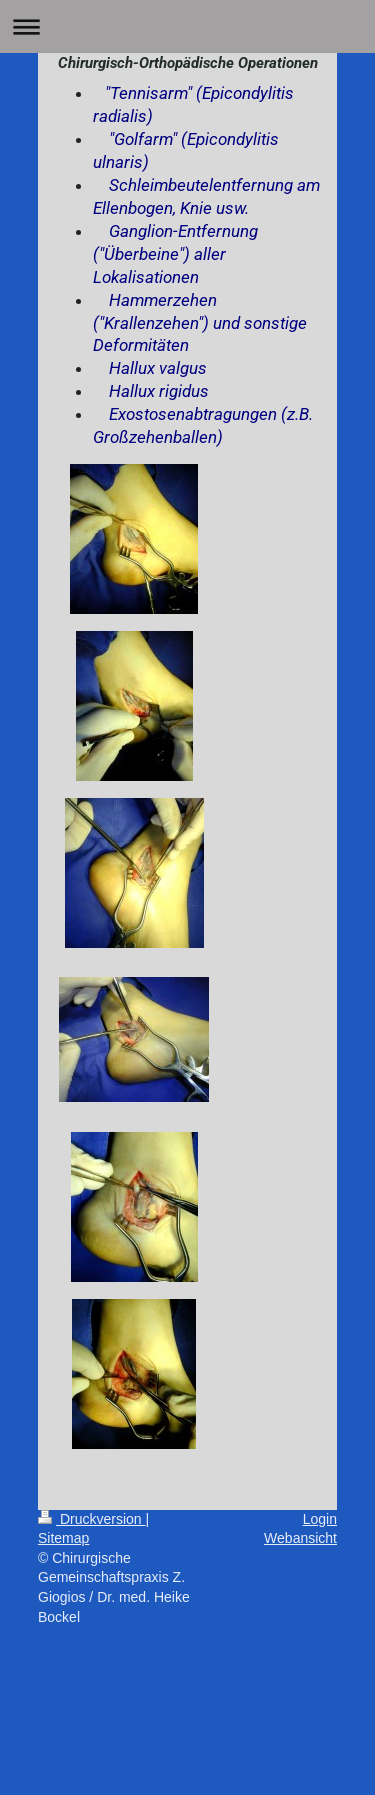 The image size is (375, 1795). Describe the element at coordinates (187, 26) in the screenshot. I see `Navigation aufklappen/zuklappen` at that location.